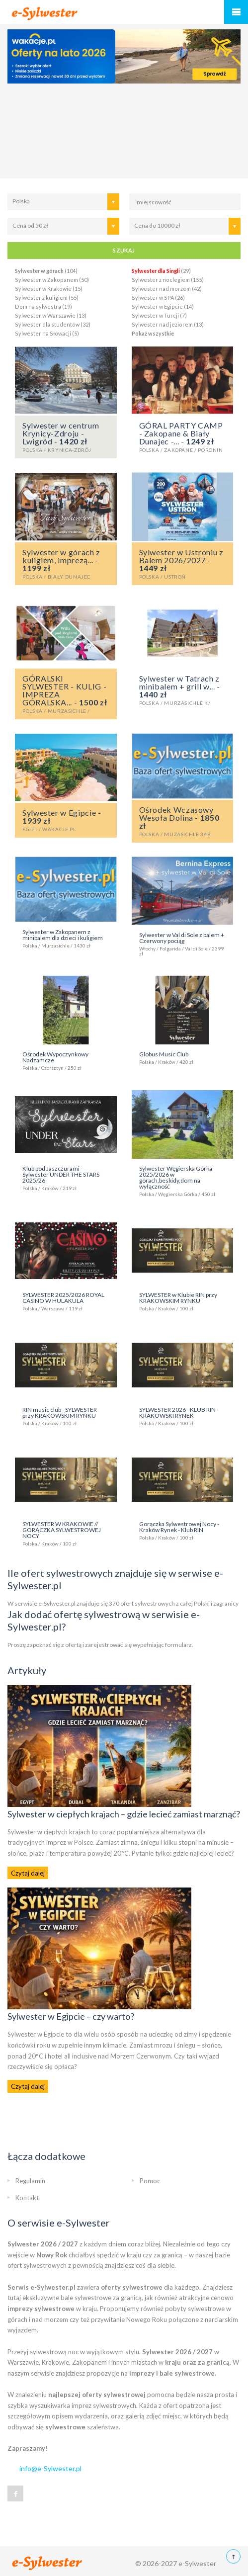  What do you see at coordinates (124, 250) in the screenshot?
I see `SZUKAJ` at bounding box center [124, 250].